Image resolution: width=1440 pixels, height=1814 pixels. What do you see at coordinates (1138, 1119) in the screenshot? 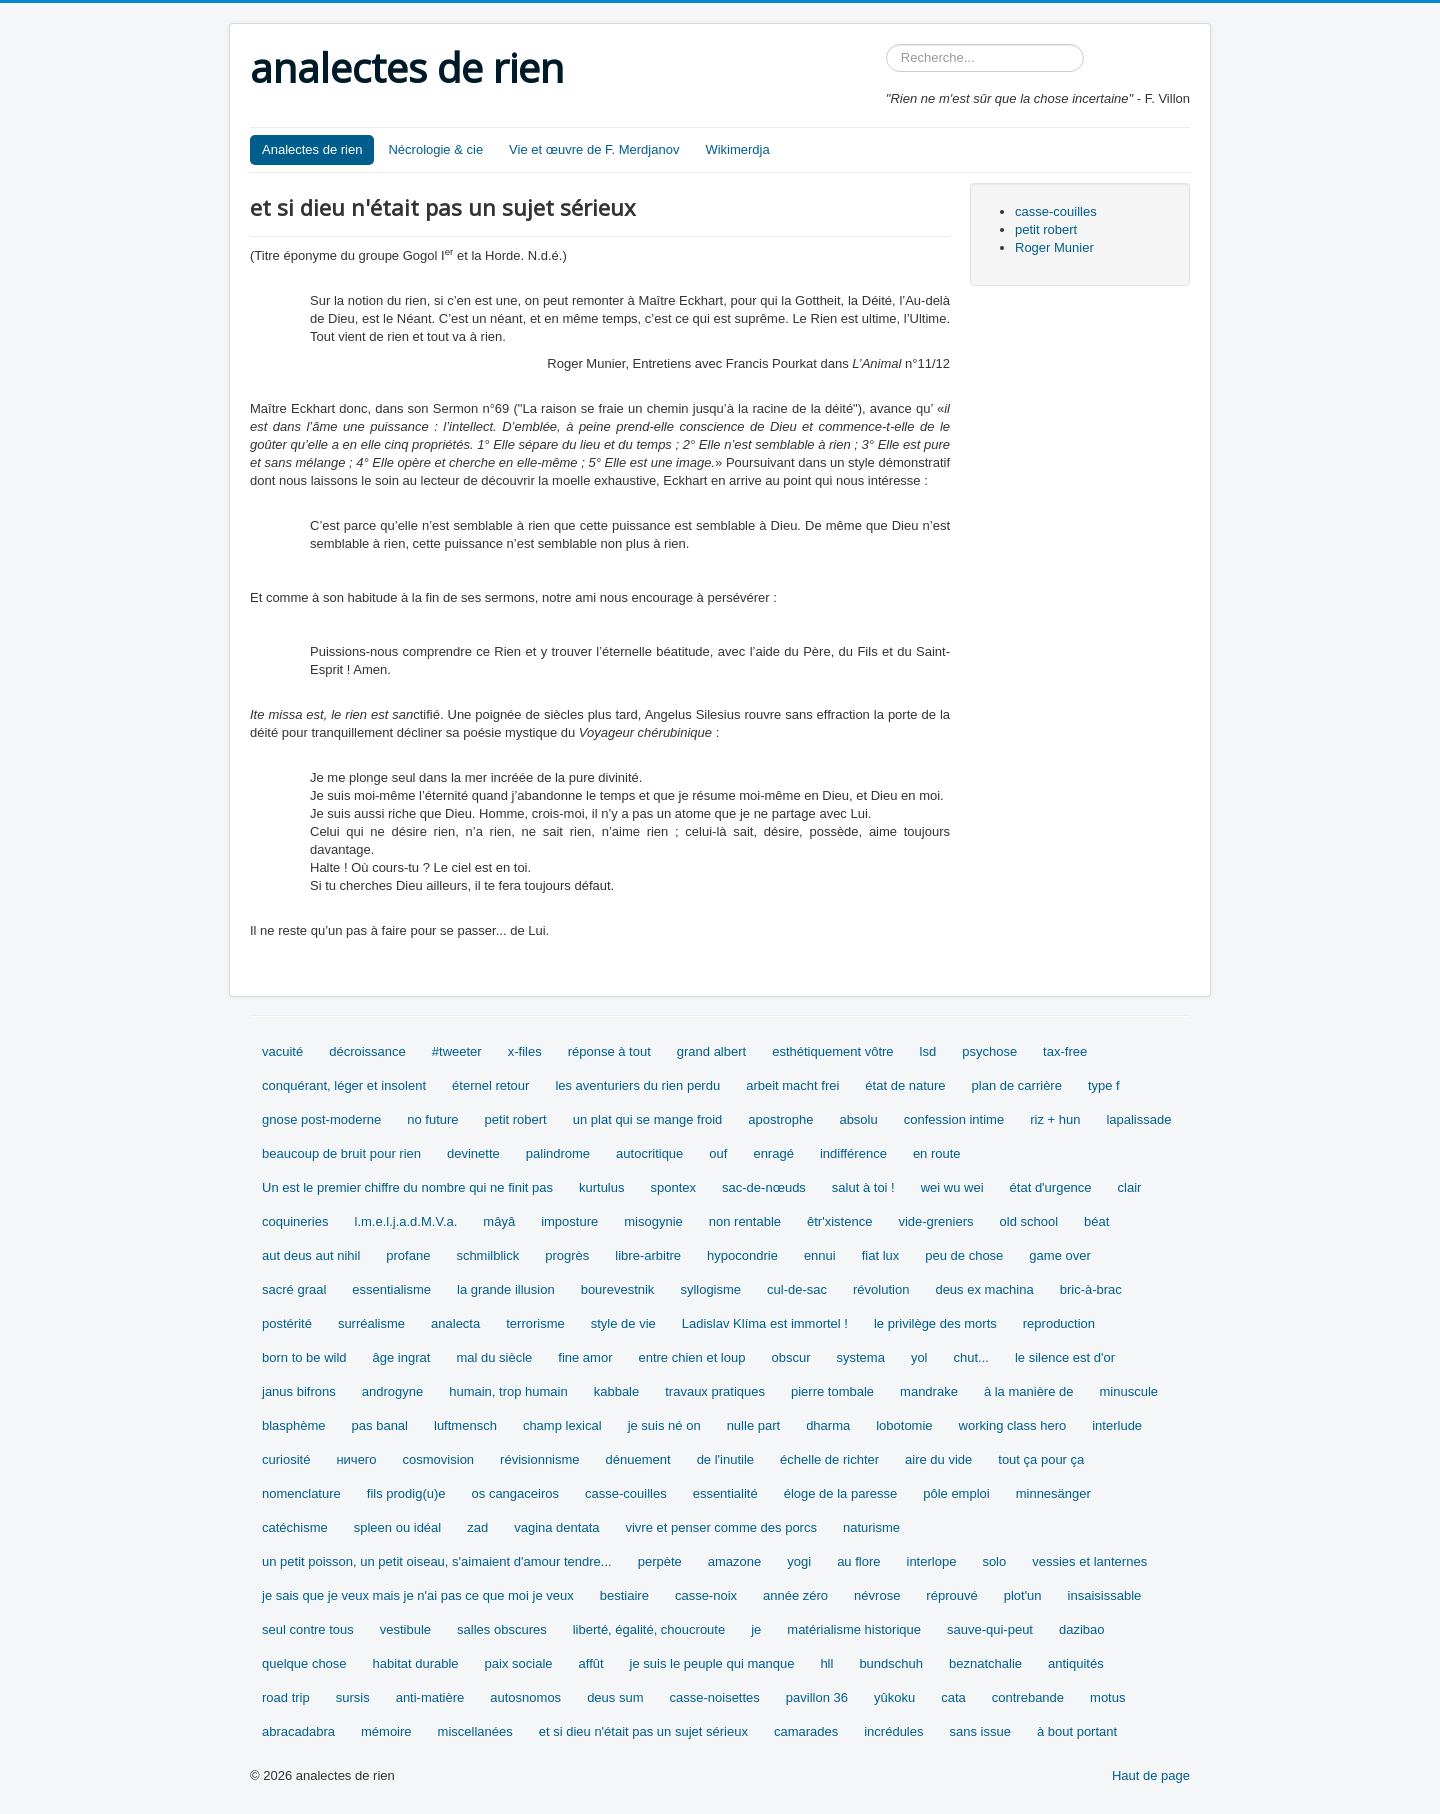
I see `lapalissade` at bounding box center [1138, 1119].